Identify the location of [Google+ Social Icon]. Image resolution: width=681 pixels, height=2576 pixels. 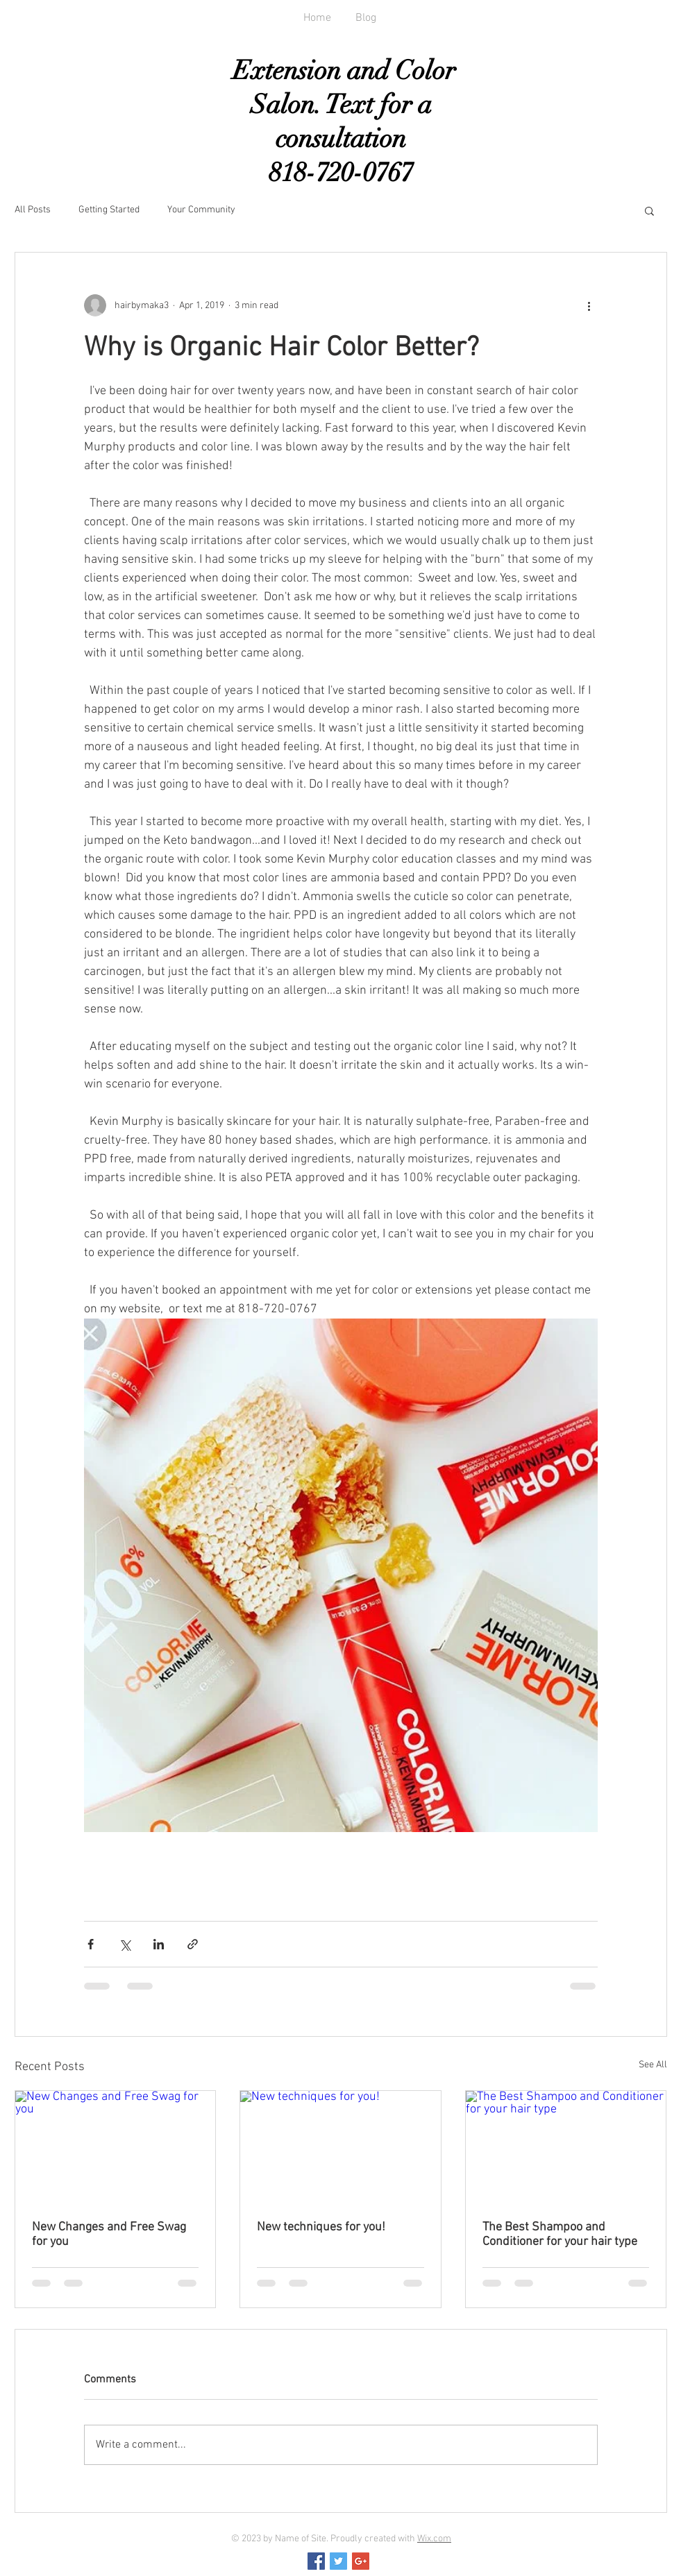
(360, 2561).